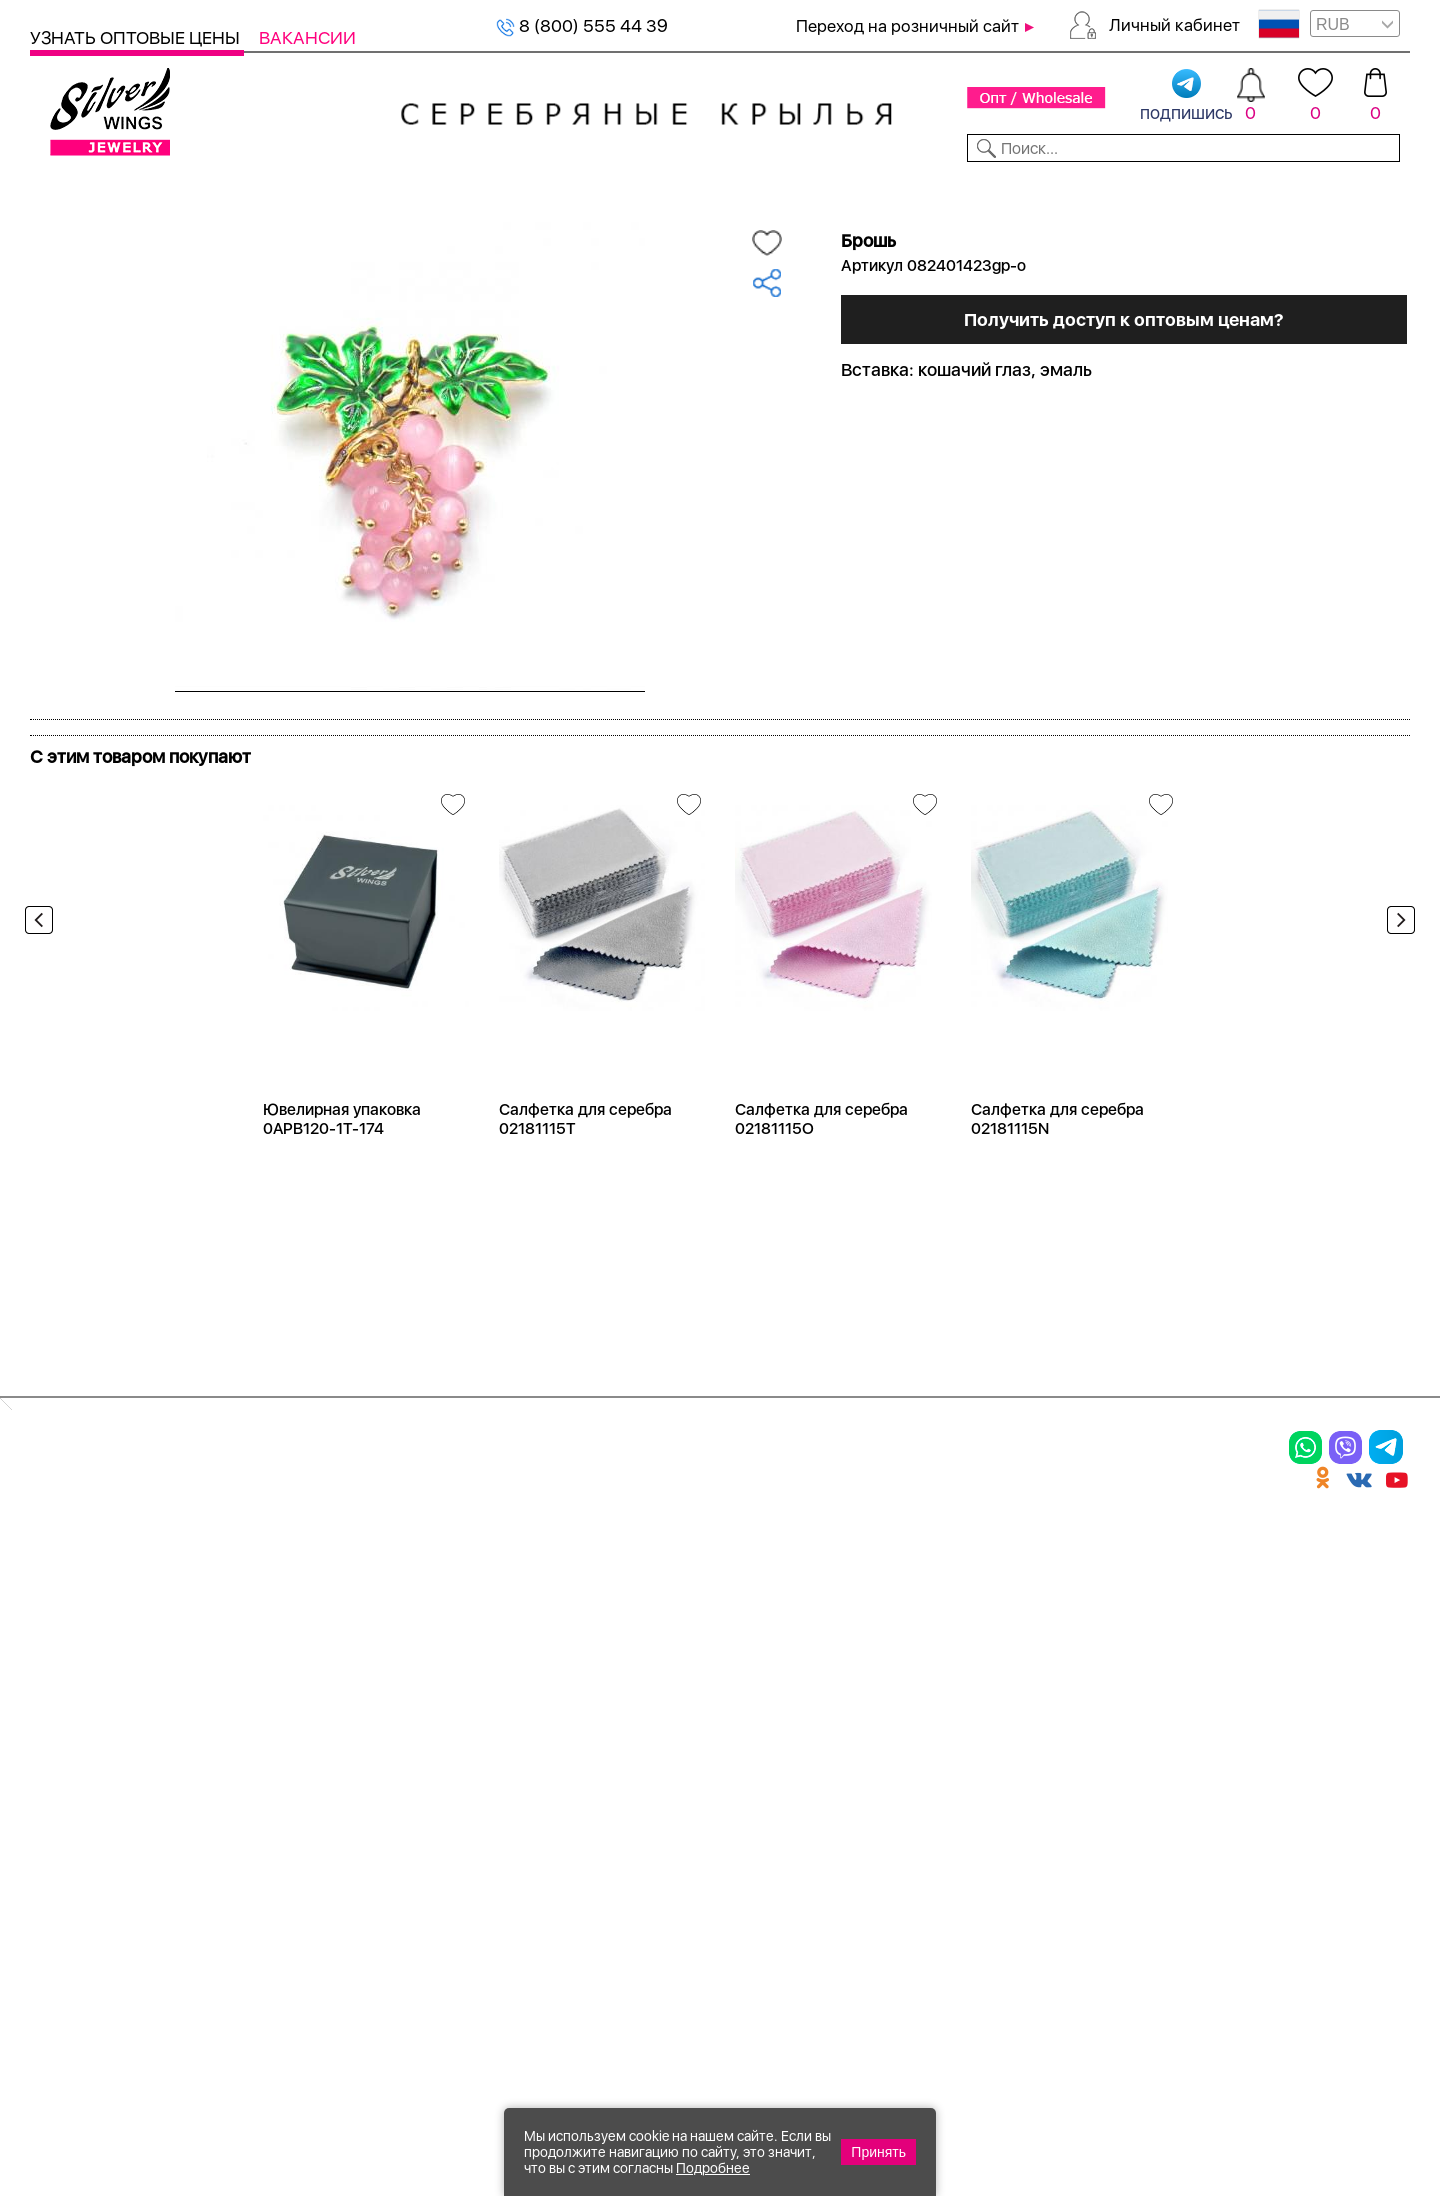  I want to click on Шармы, so click(68, 1719).